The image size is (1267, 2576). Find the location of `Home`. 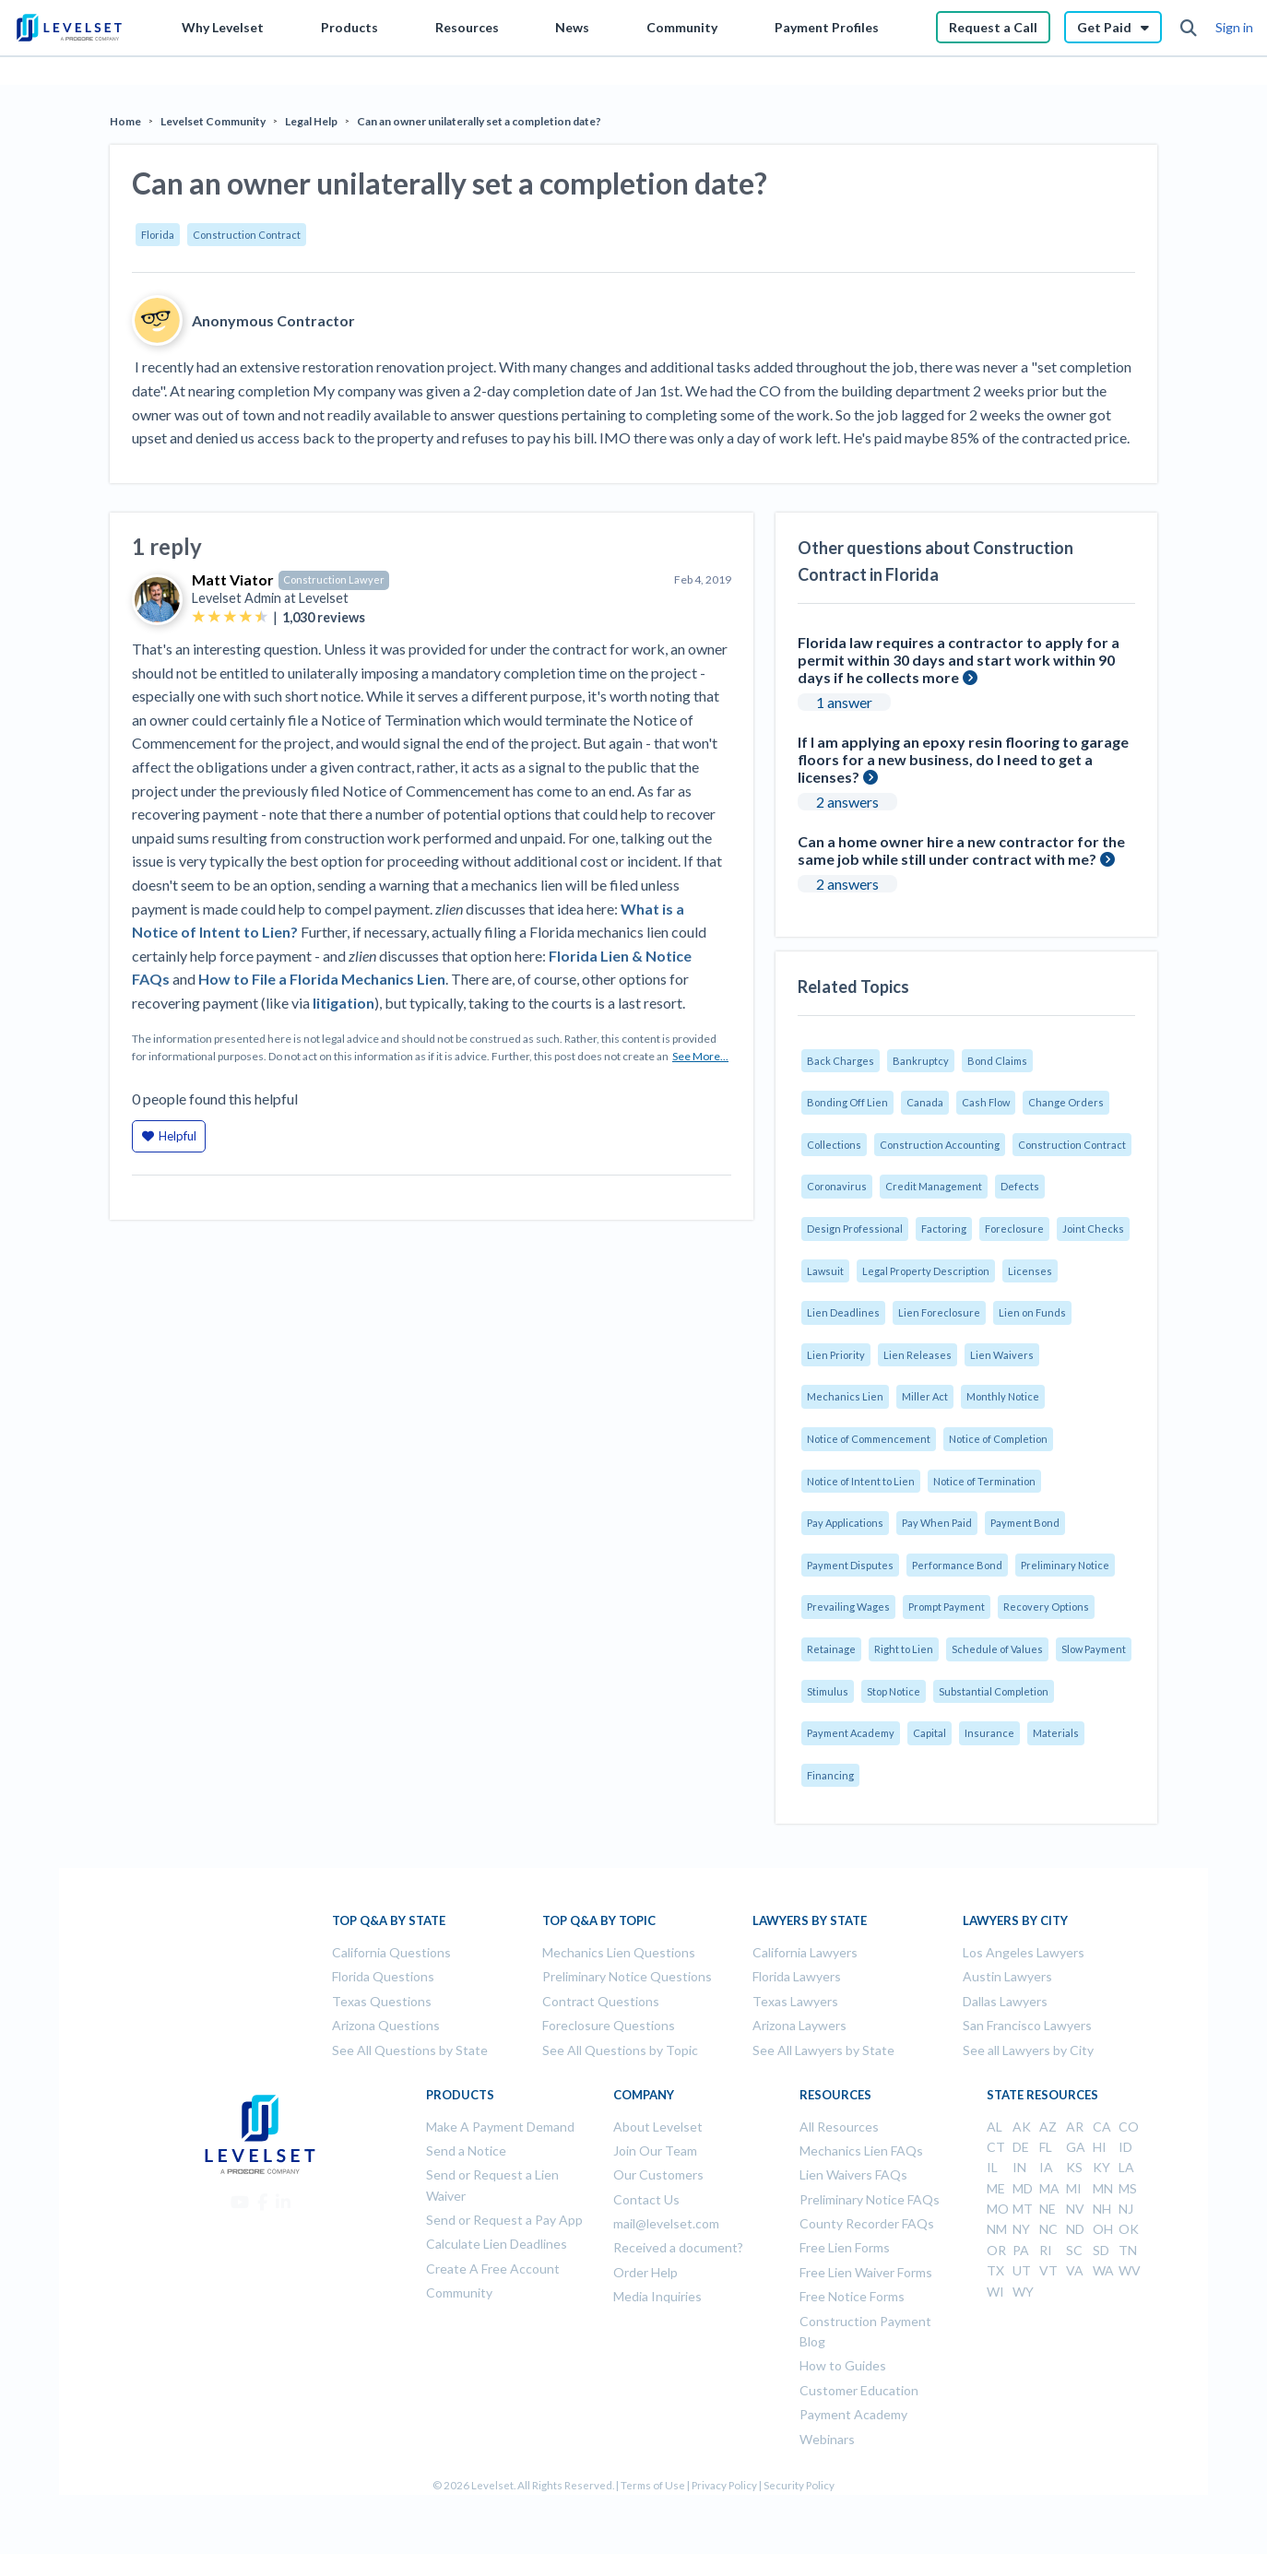

Home is located at coordinates (125, 121).